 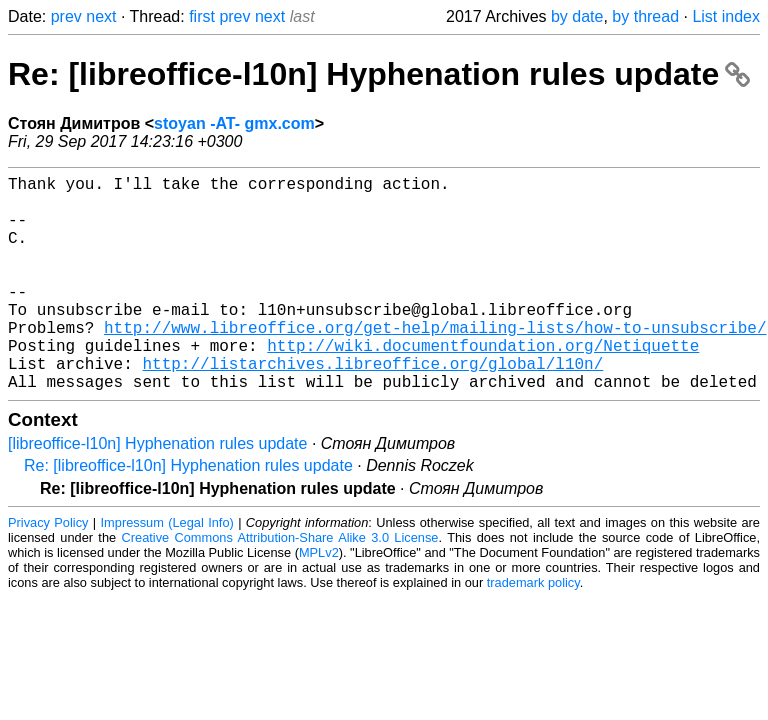 What do you see at coordinates (379, 74) in the screenshot?
I see `Re: [libreoffice-l10n] Hyphenation rules update` at bounding box center [379, 74].